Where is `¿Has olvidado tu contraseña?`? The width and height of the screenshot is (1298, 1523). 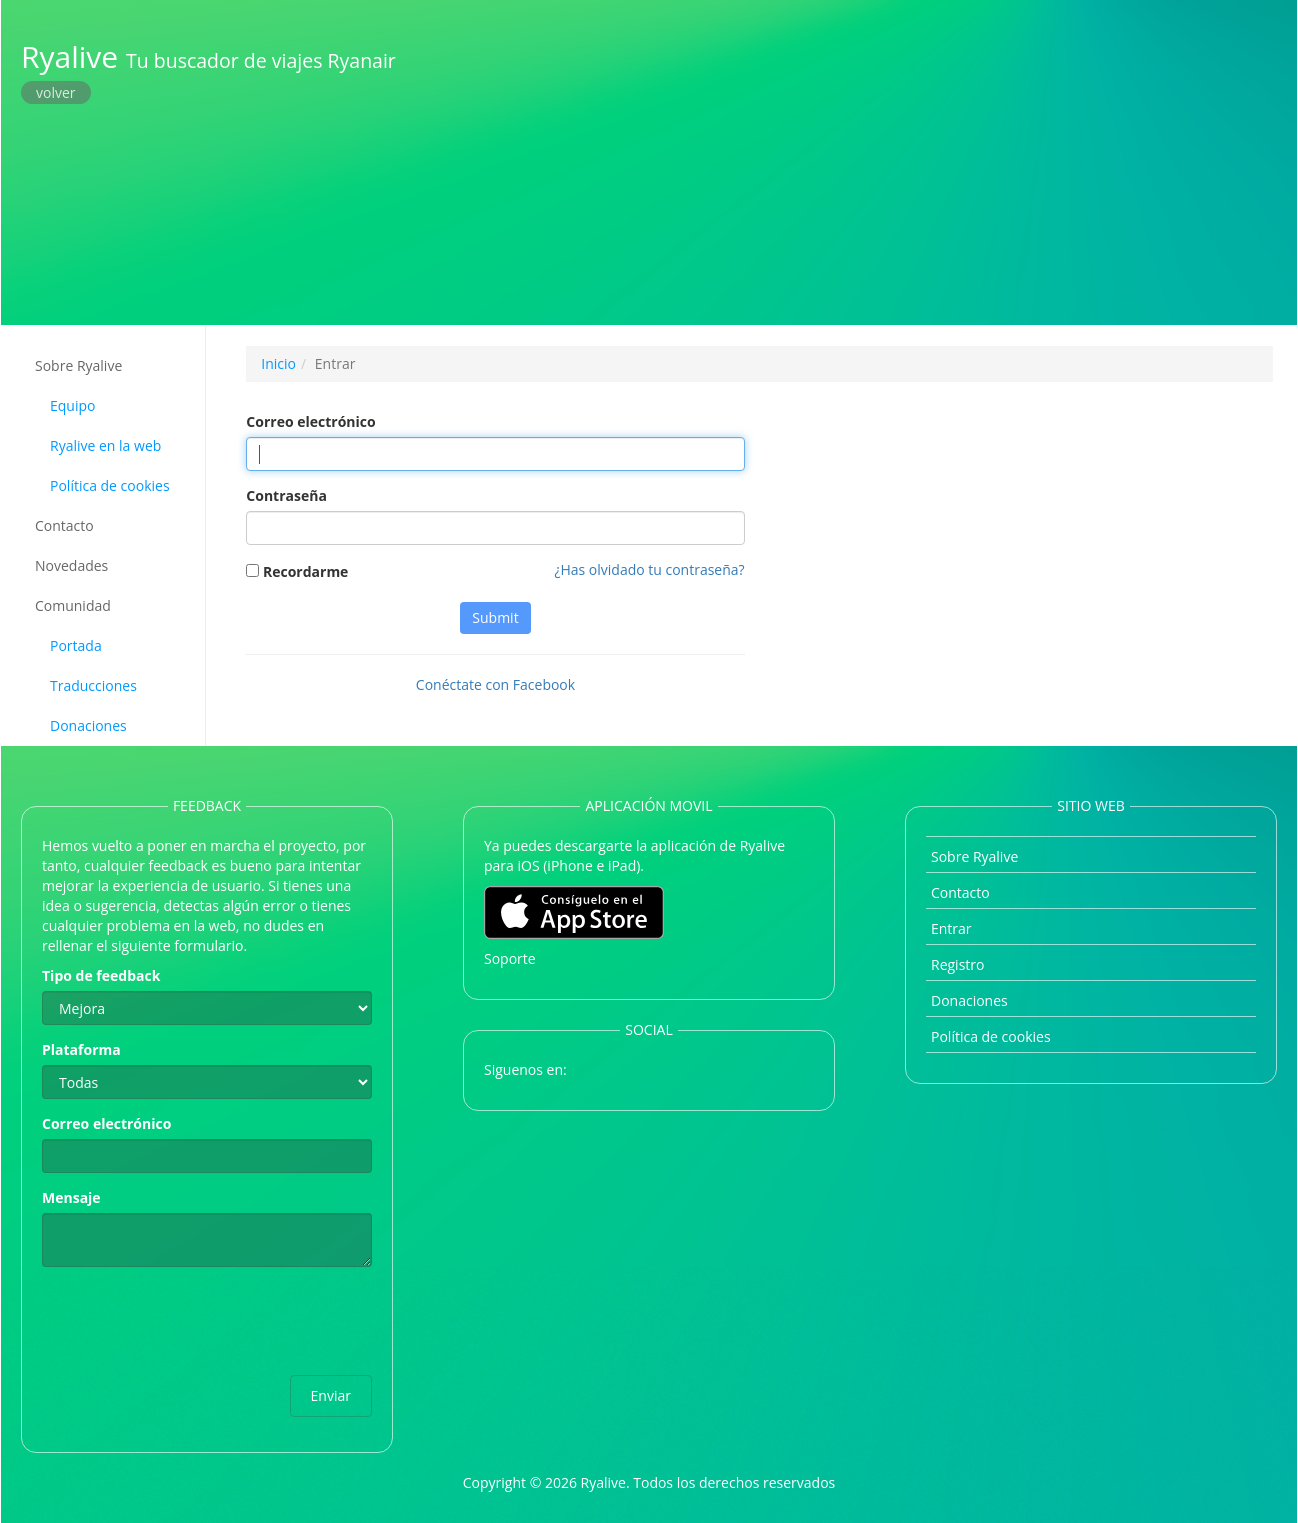
¿Has olvidado tu contraseña? is located at coordinates (649, 569).